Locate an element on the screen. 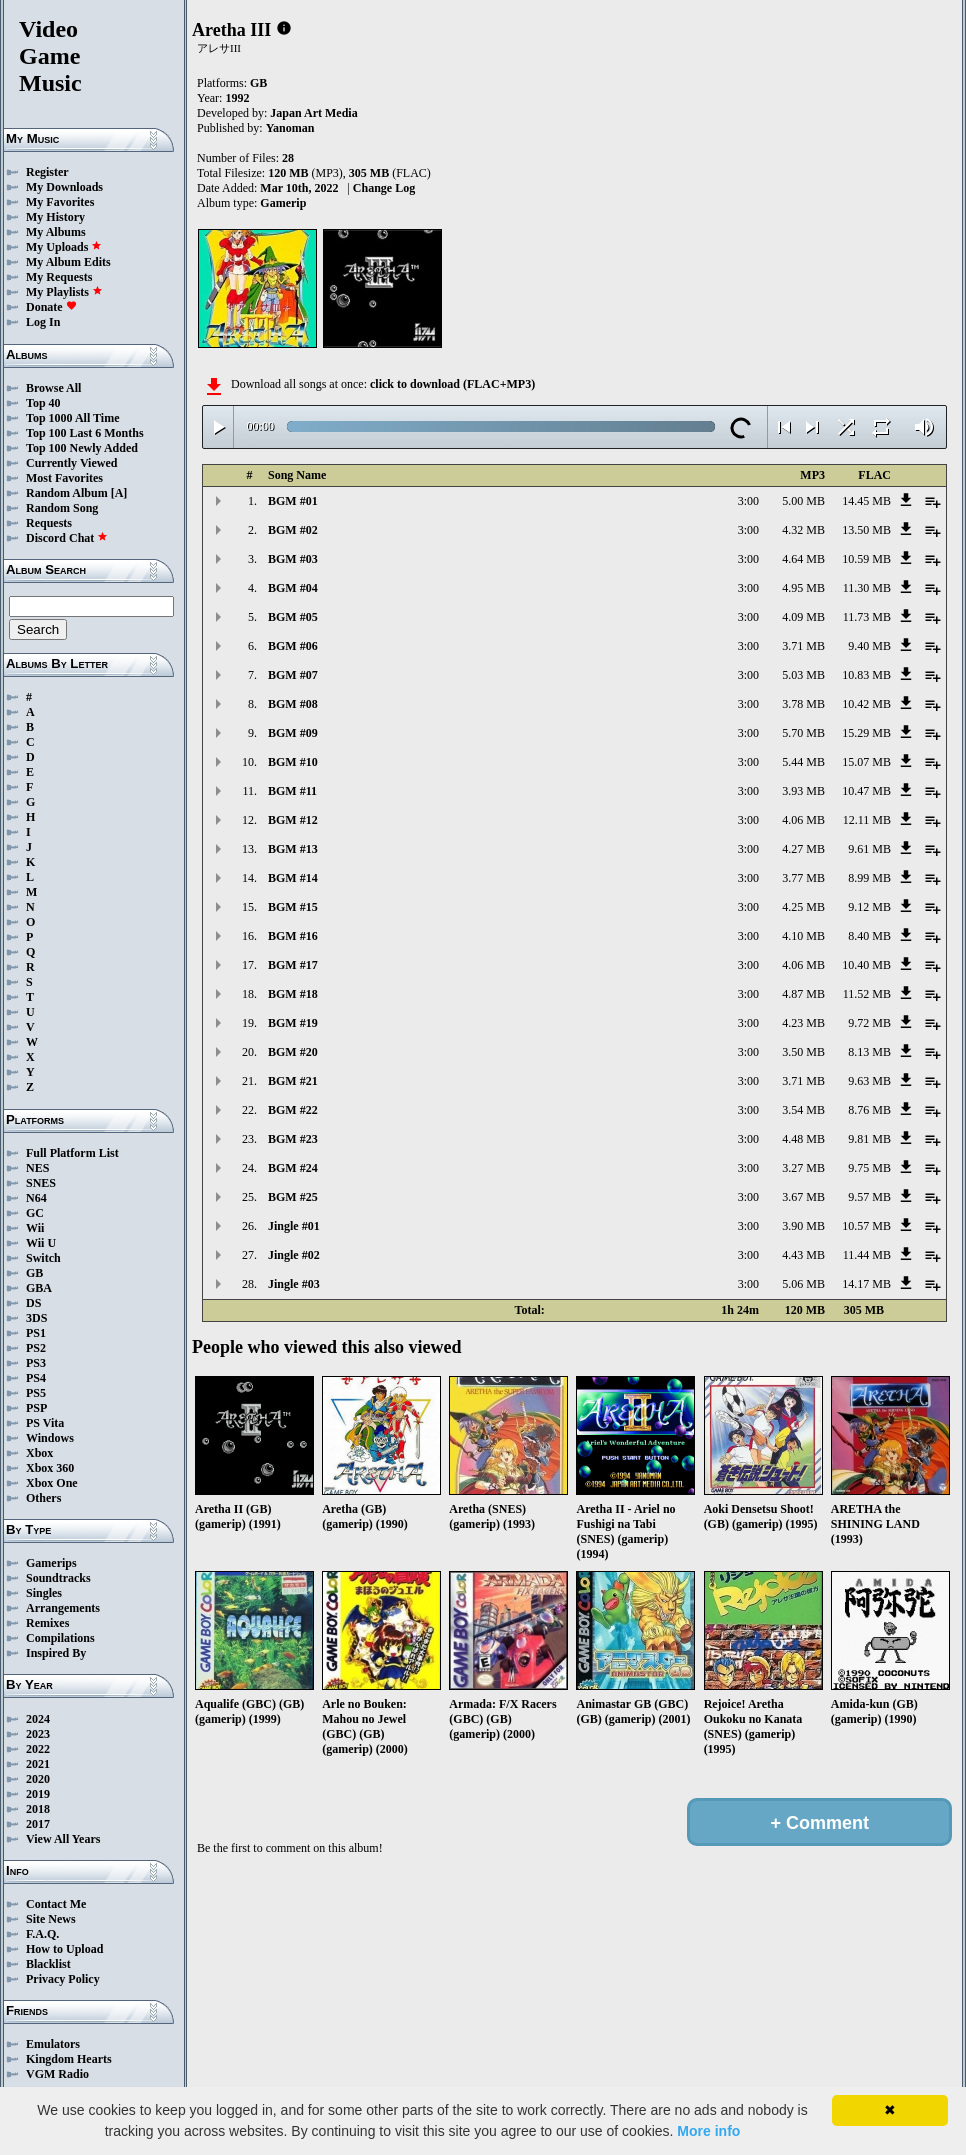 The width and height of the screenshot is (966, 2155). F.A.Q. is located at coordinates (42, 1934).